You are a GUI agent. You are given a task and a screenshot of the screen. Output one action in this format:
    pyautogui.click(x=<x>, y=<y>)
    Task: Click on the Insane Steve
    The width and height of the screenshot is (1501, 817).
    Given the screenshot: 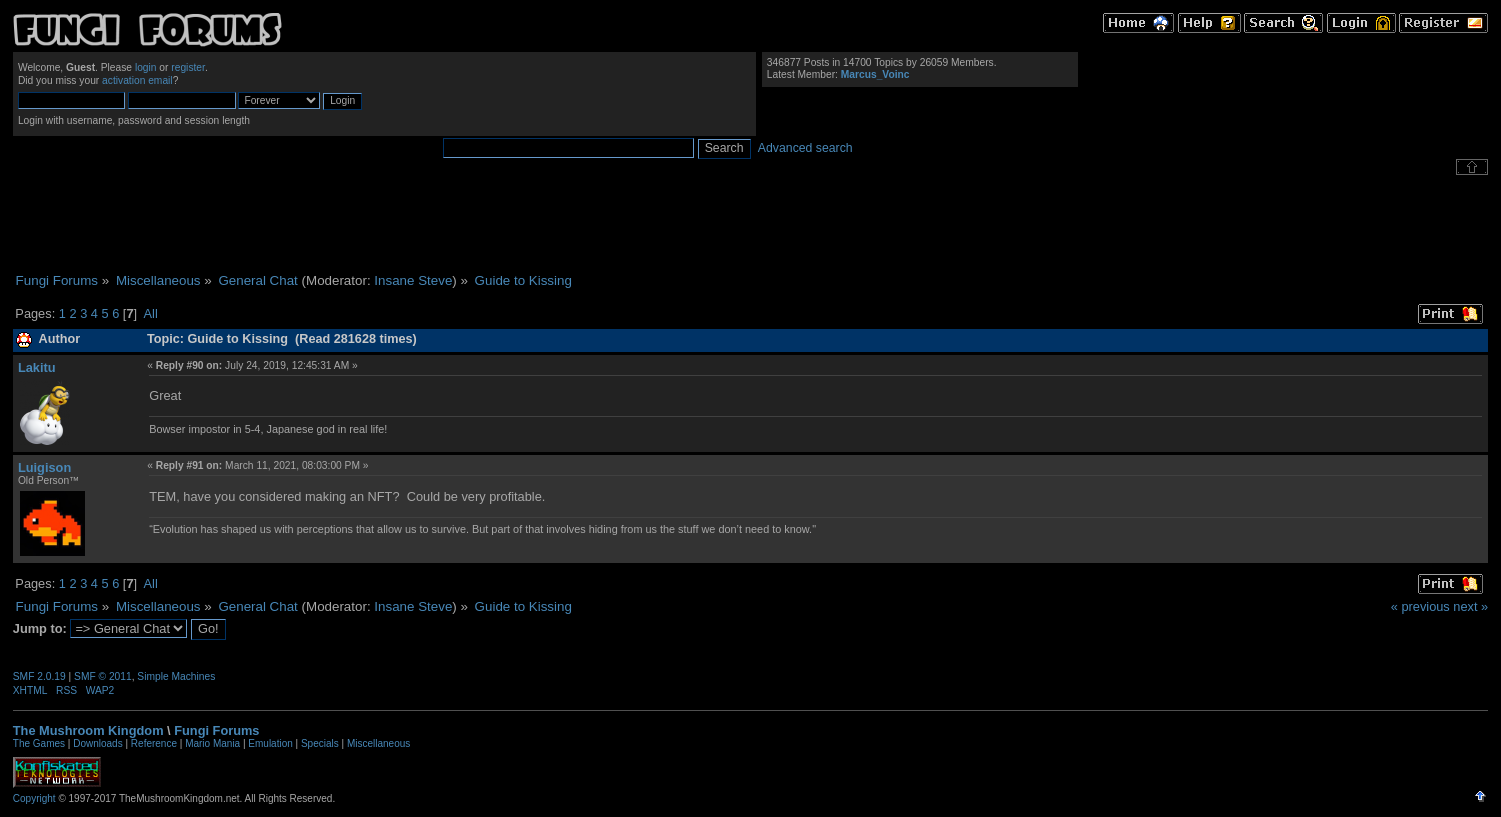 What is the action you would take?
    pyautogui.click(x=413, y=280)
    